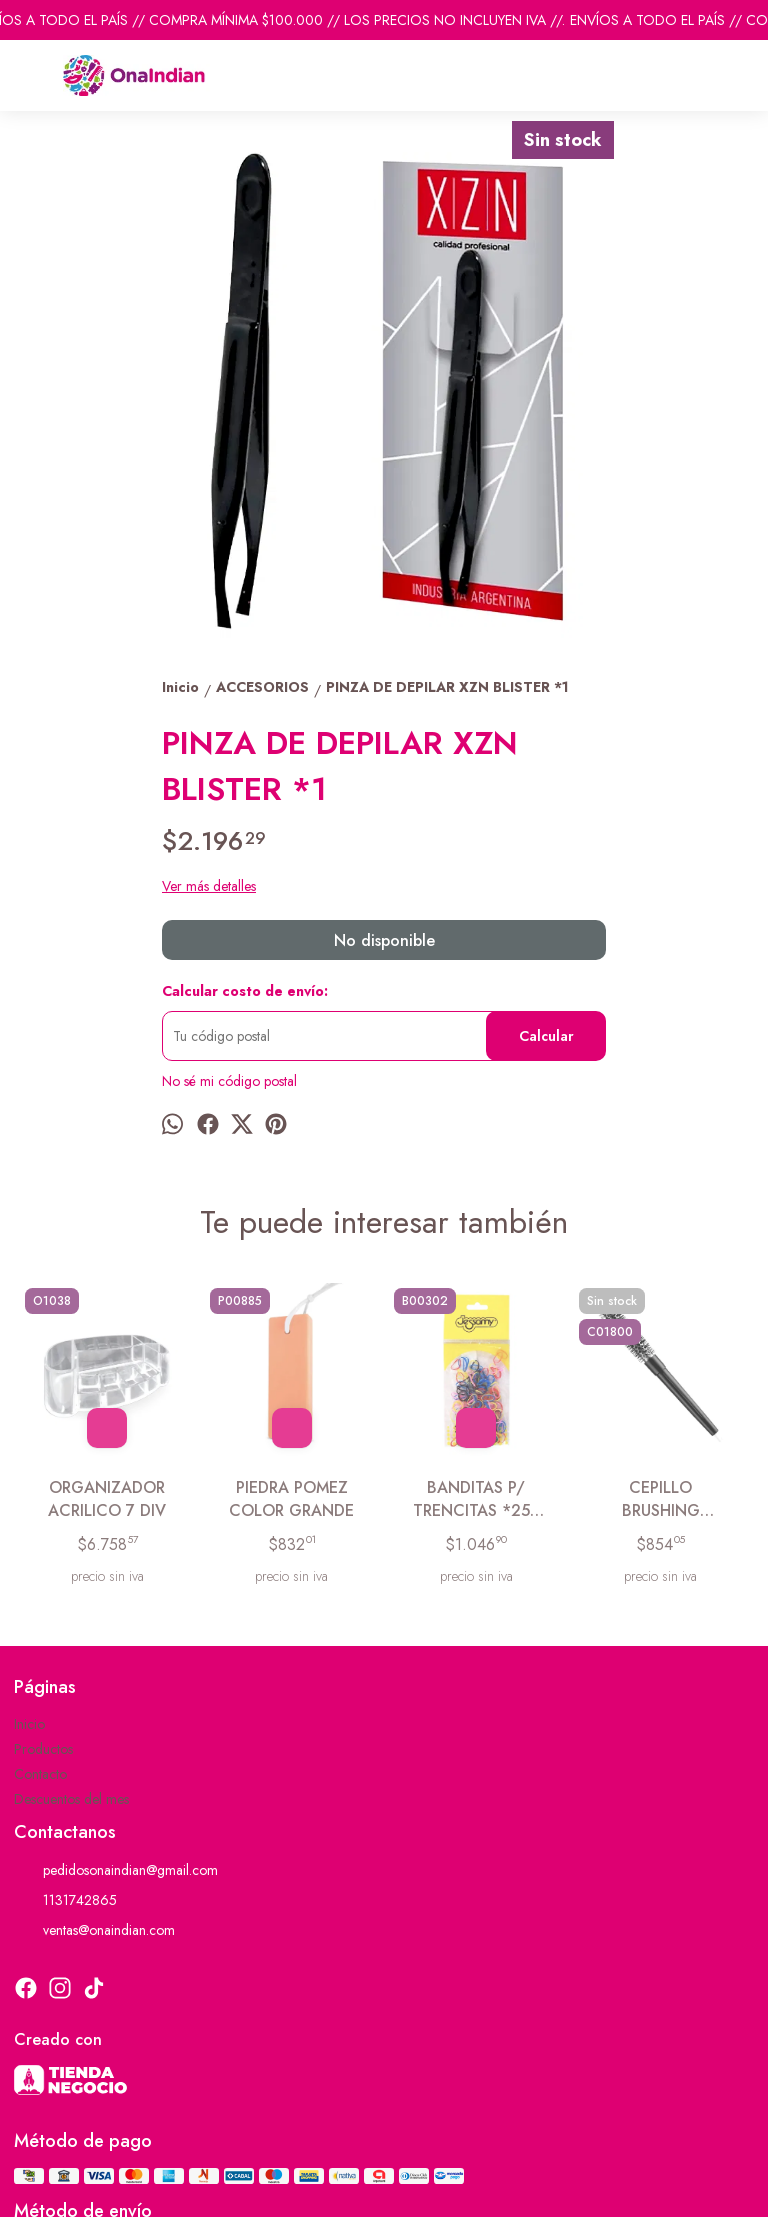  I want to click on PIEDRA POMEZ COLOR GRANDE, so click(291, 1499).